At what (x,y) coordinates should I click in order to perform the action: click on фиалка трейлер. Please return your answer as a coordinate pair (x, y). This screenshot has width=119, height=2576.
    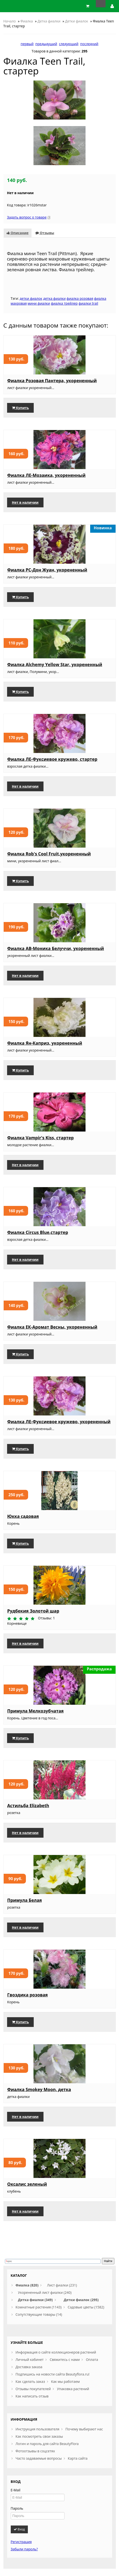
    Looking at the image, I should click on (64, 303).